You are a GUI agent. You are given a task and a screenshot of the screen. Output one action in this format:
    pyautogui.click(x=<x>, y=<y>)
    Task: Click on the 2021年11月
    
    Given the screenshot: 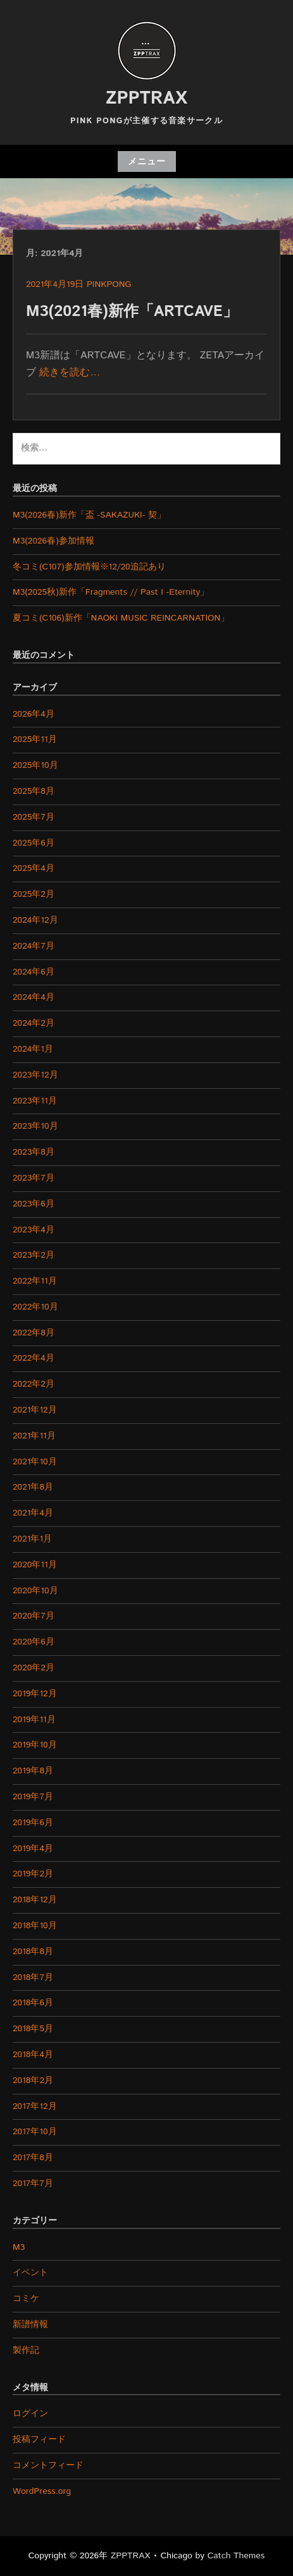 What is the action you would take?
    pyautogui.click(x=34, y=1436)
    